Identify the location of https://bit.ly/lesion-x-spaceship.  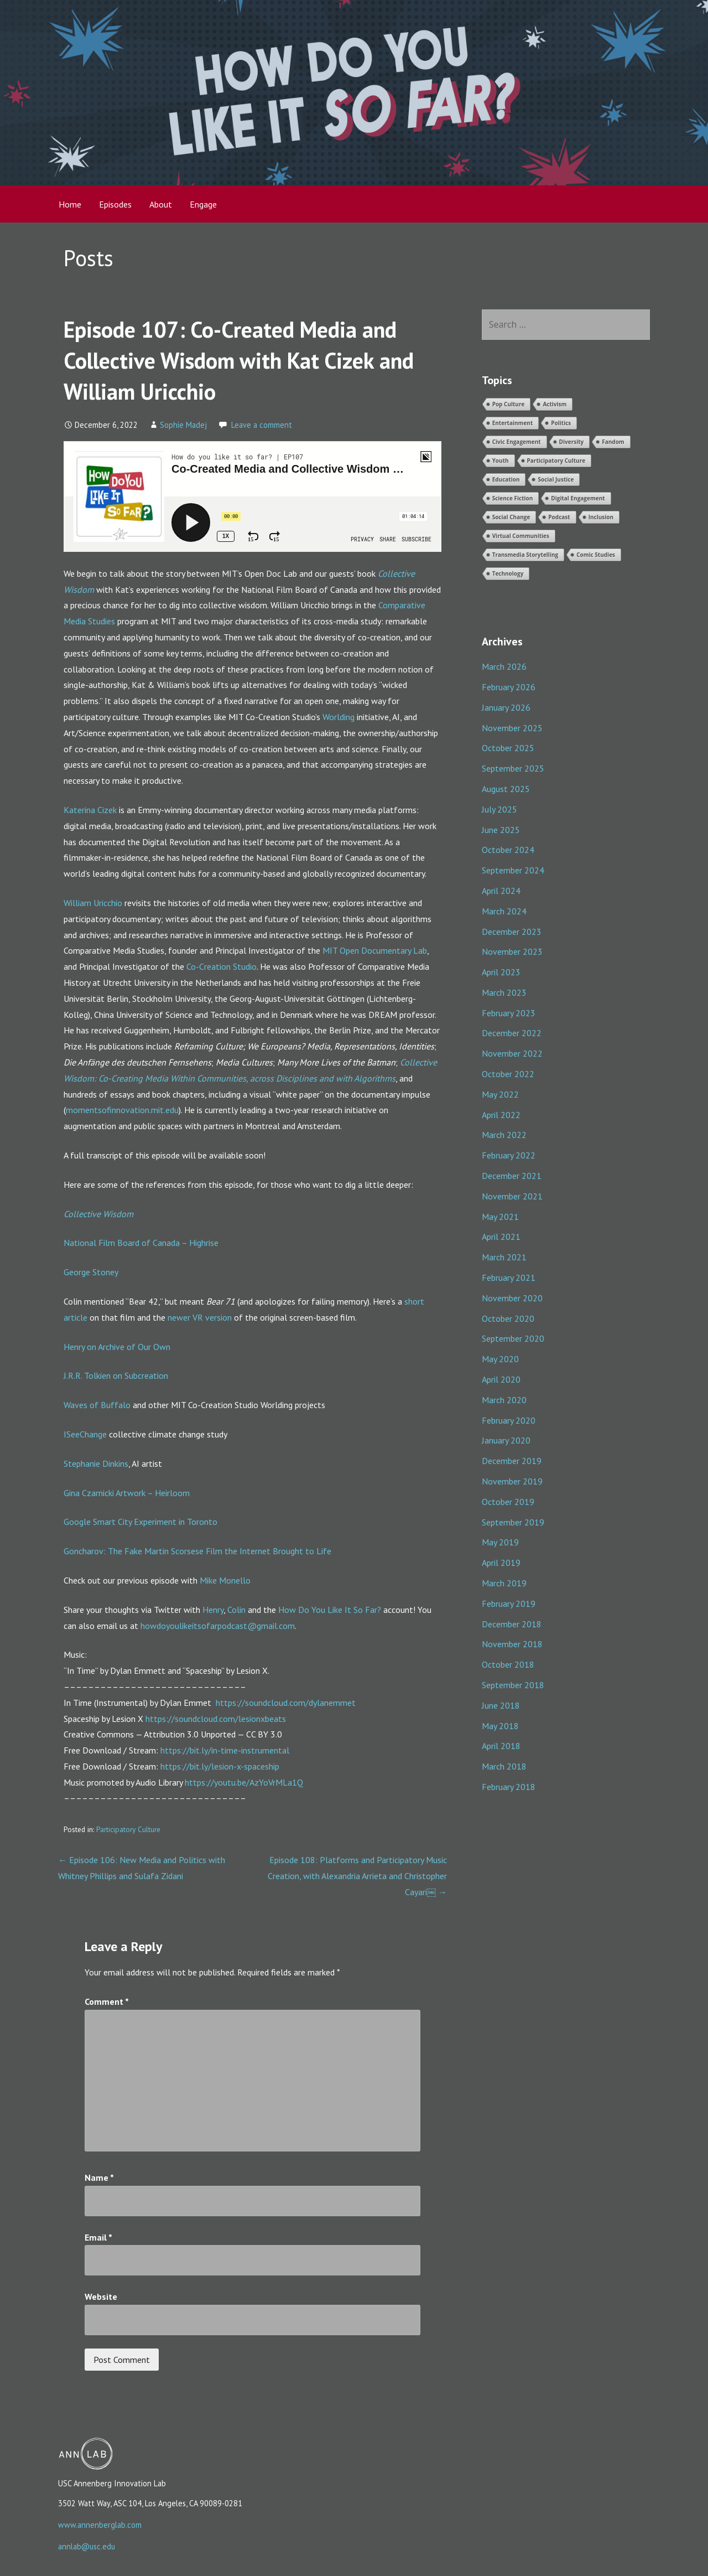
(219, 1766).